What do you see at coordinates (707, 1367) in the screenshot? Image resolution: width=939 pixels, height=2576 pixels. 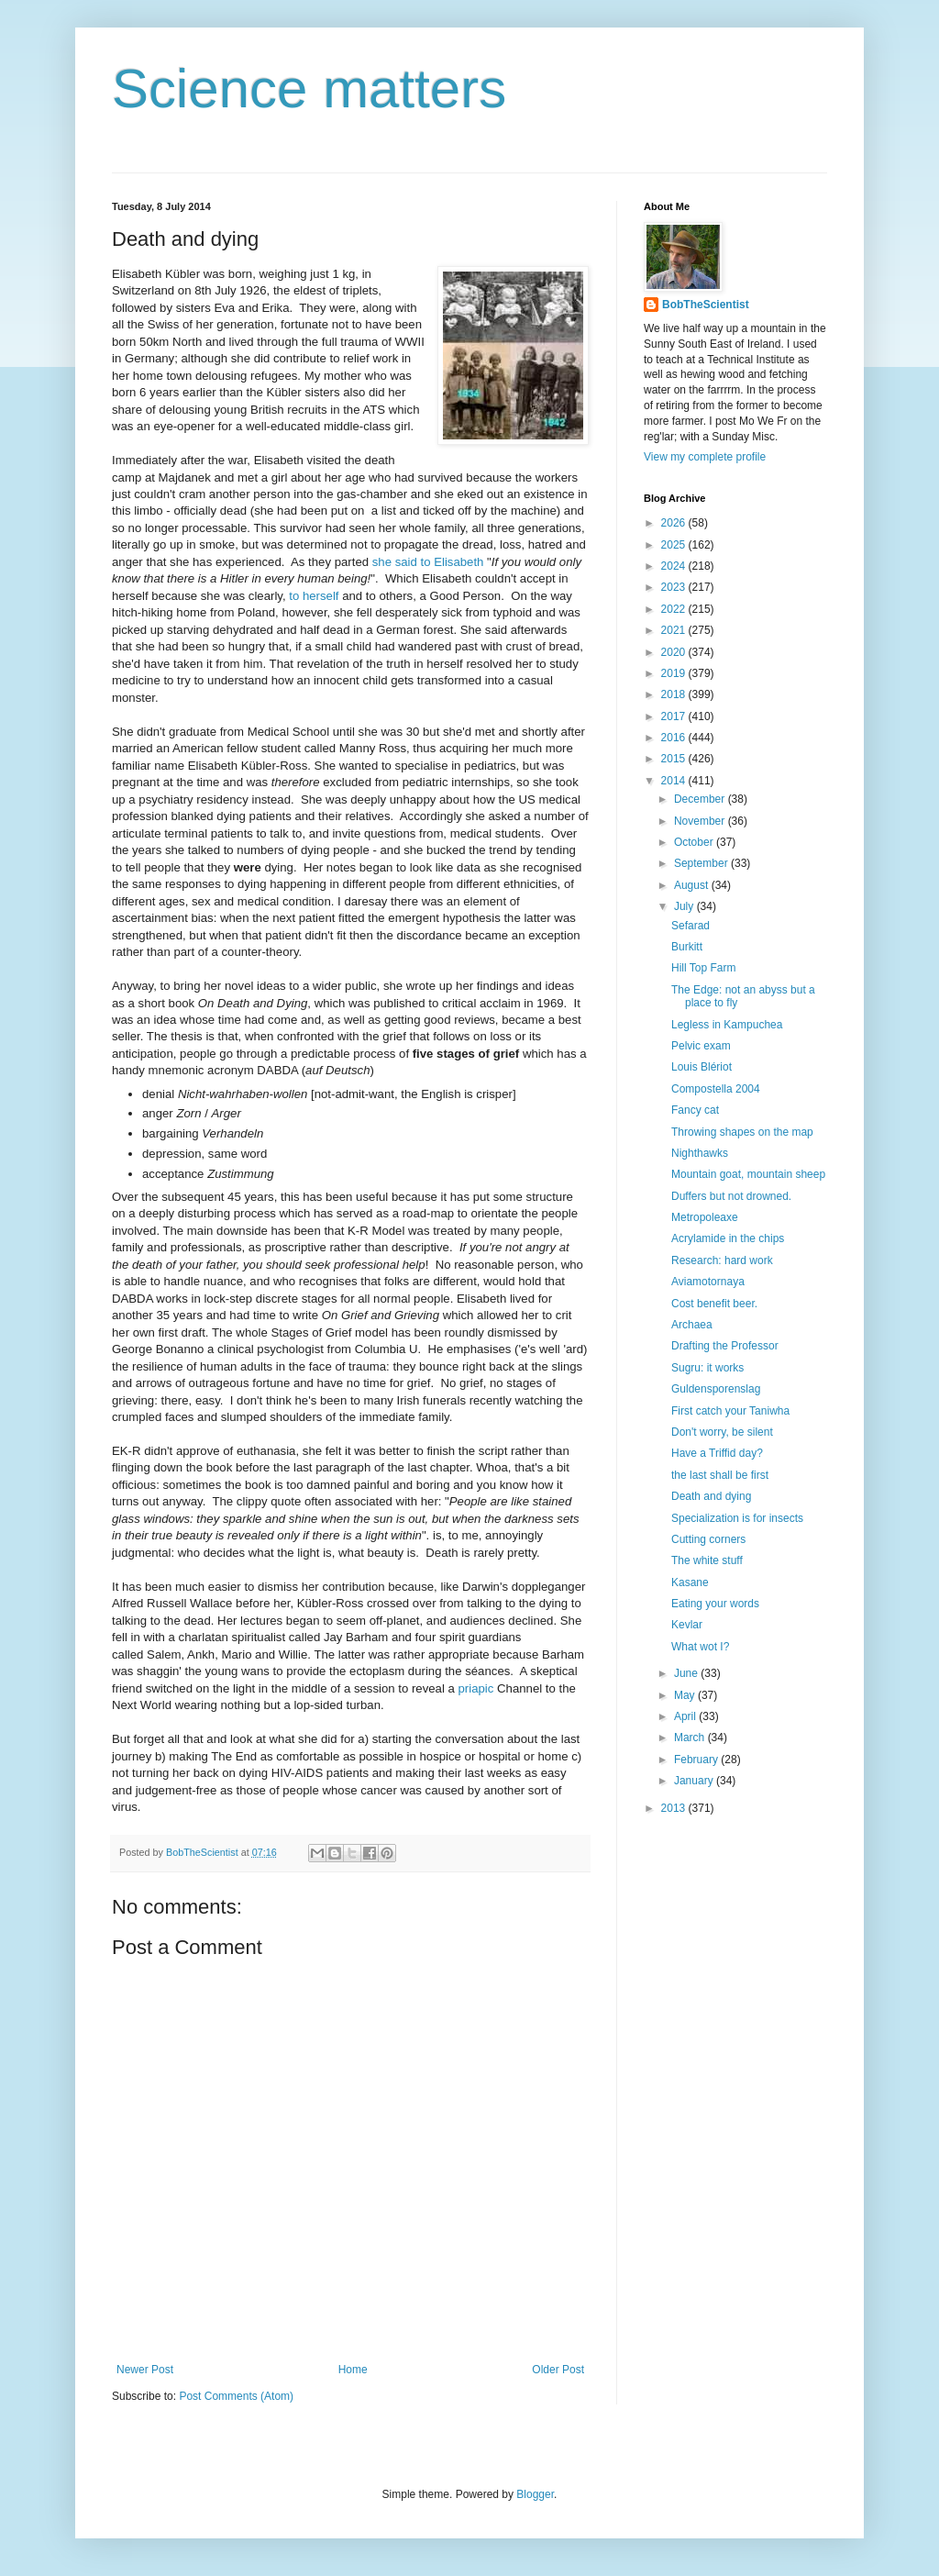 I see `Sugru: it works` at bounding box center [707, 1367].